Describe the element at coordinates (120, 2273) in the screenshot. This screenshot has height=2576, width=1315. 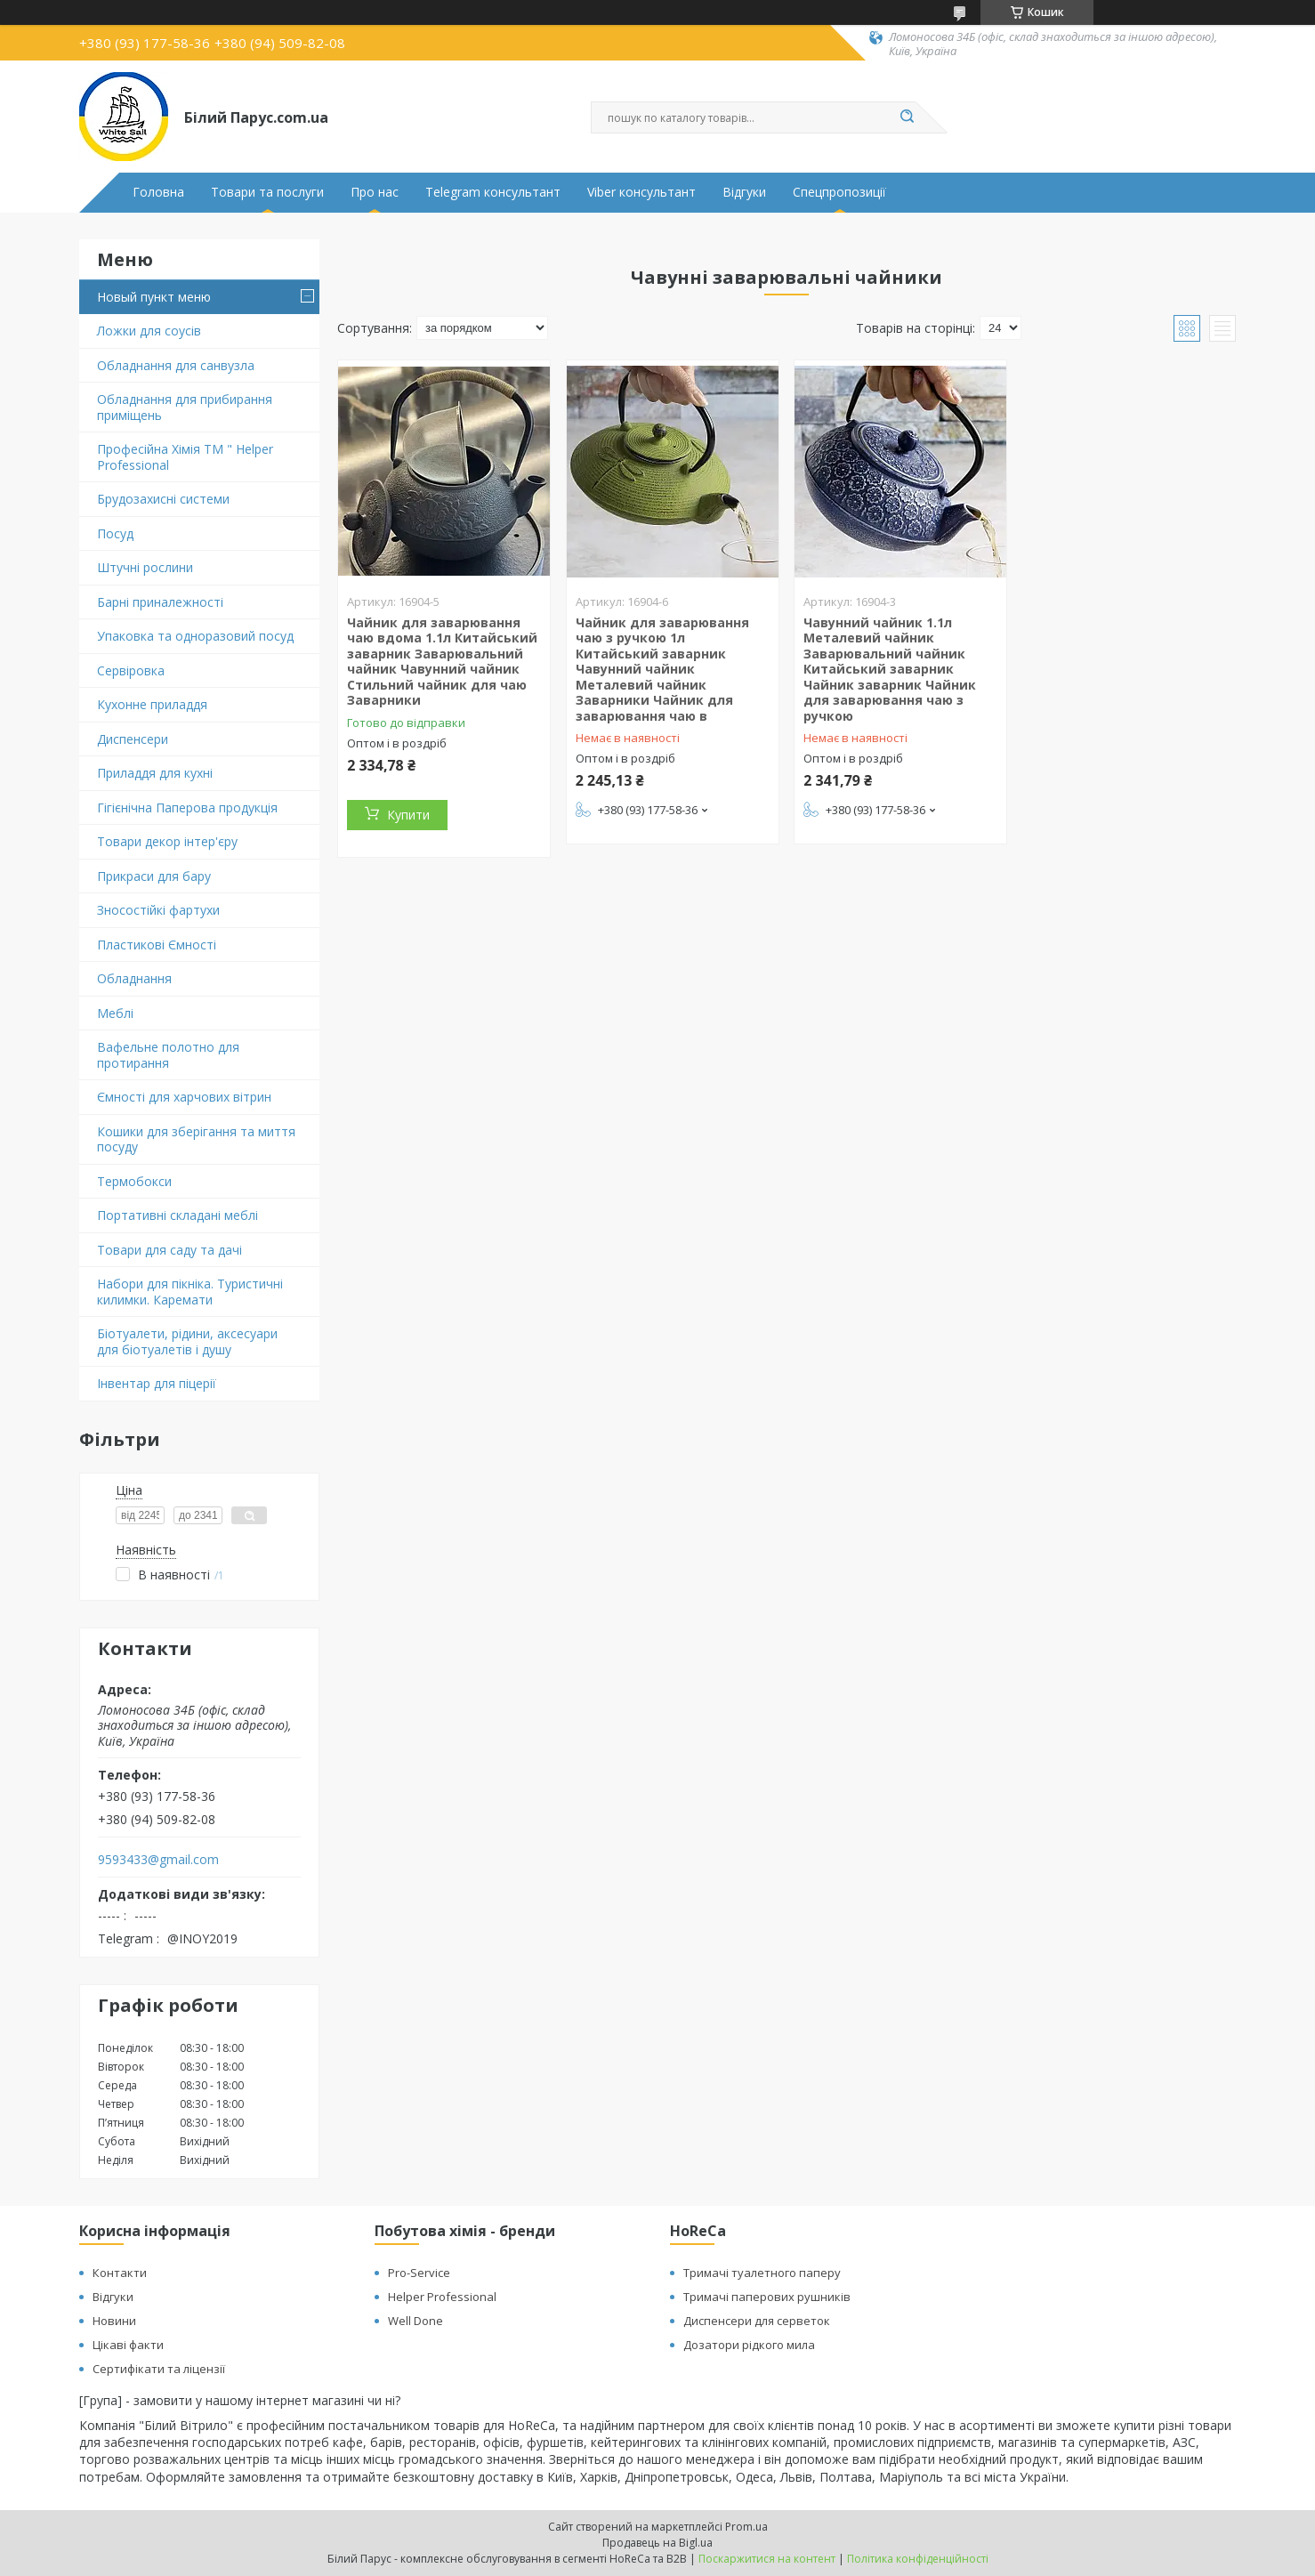
I see `Контакти` at that location.